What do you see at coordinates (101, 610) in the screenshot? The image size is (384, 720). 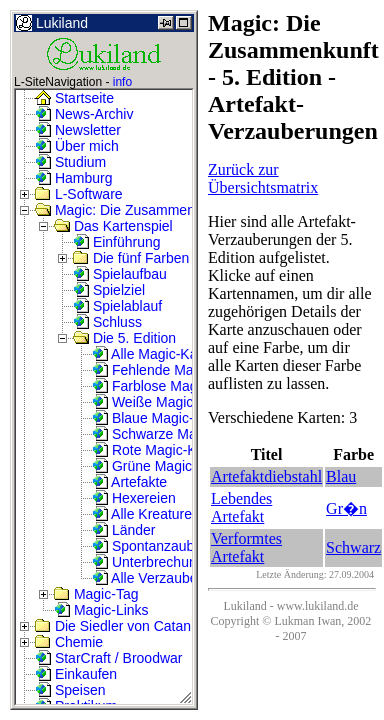 I see `Magic-Links` at bounding box center [101, 610].